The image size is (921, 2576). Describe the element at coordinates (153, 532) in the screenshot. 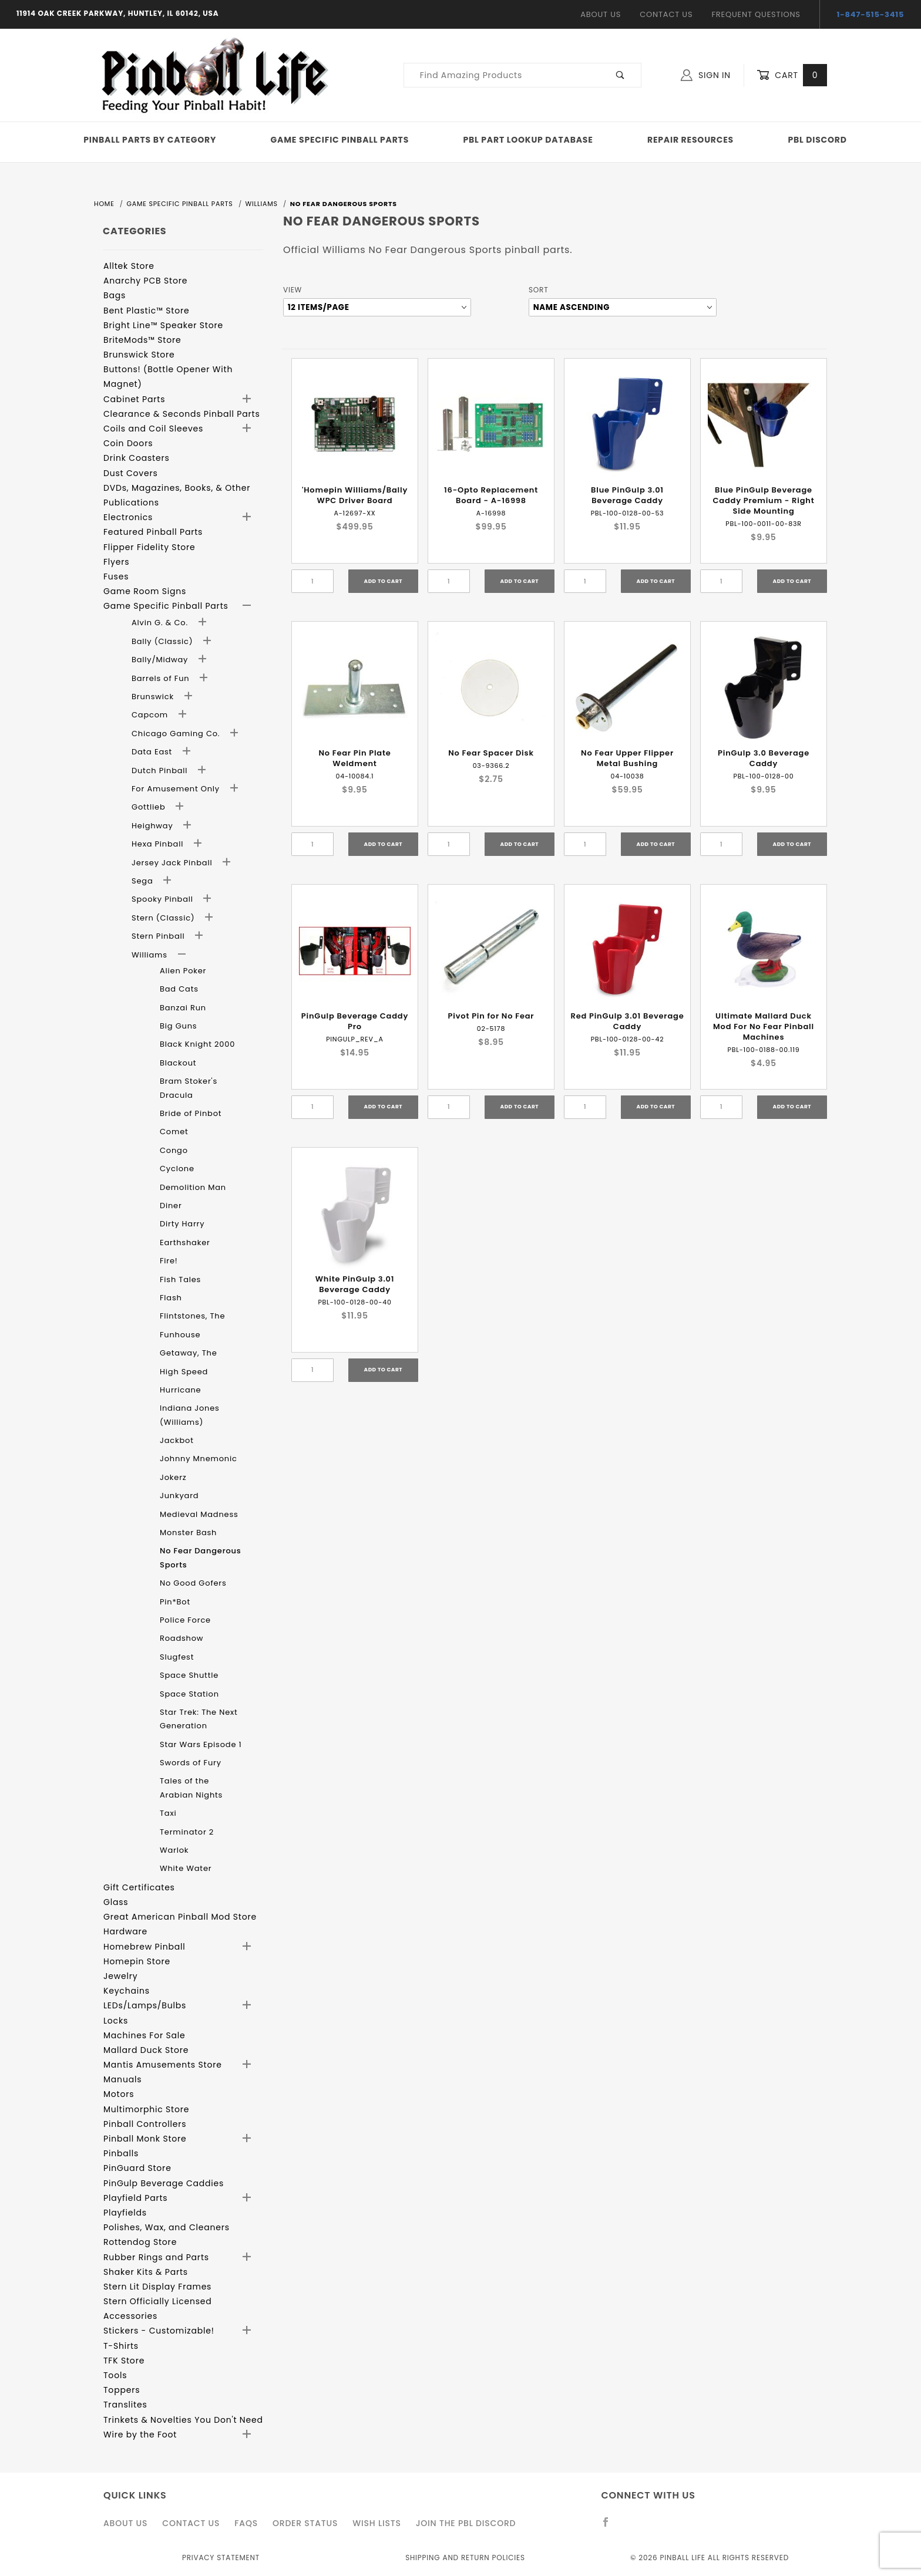

I see `Featured Pinball Parts` at that location.